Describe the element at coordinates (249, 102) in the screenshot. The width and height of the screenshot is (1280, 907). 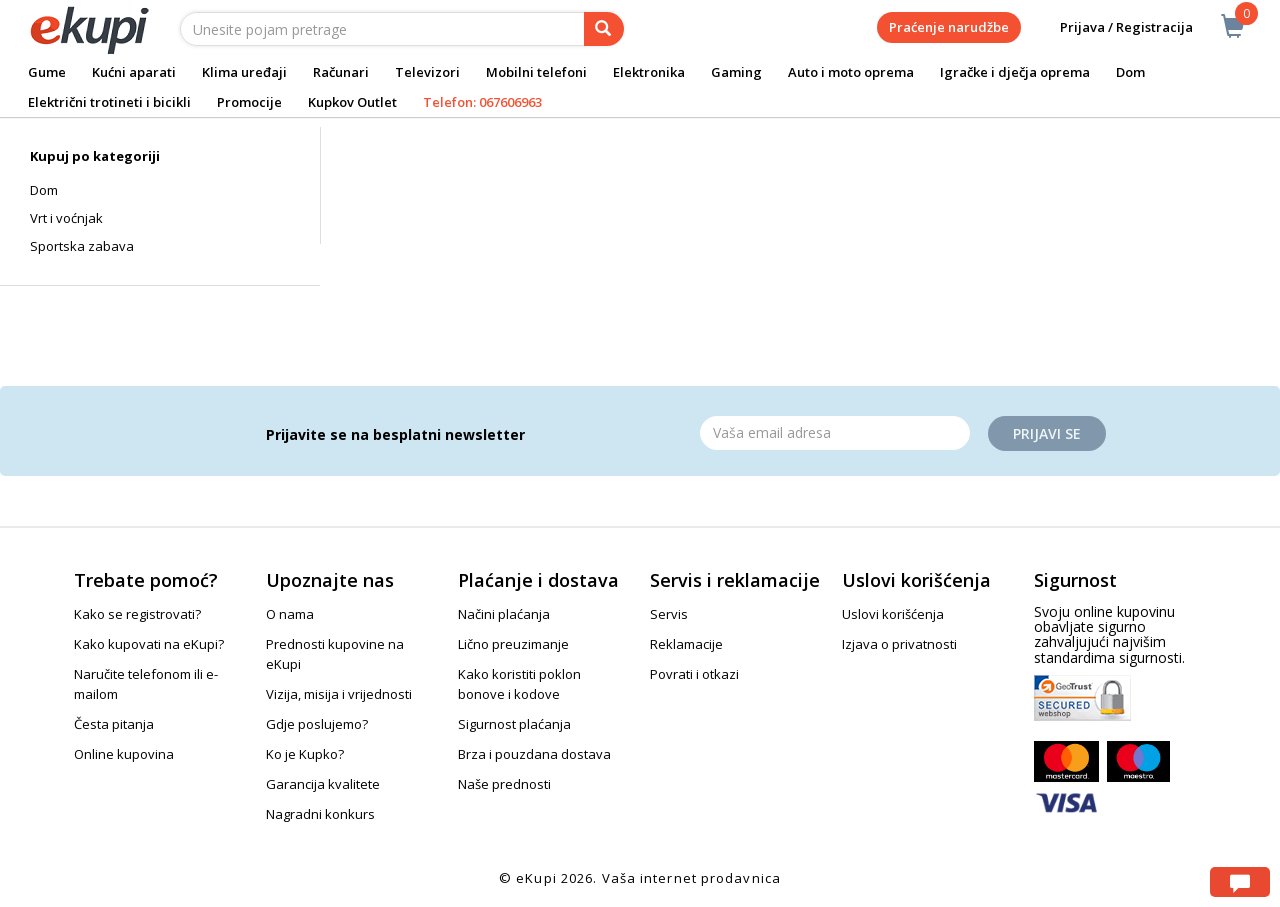
I see `Promocije` at that location.